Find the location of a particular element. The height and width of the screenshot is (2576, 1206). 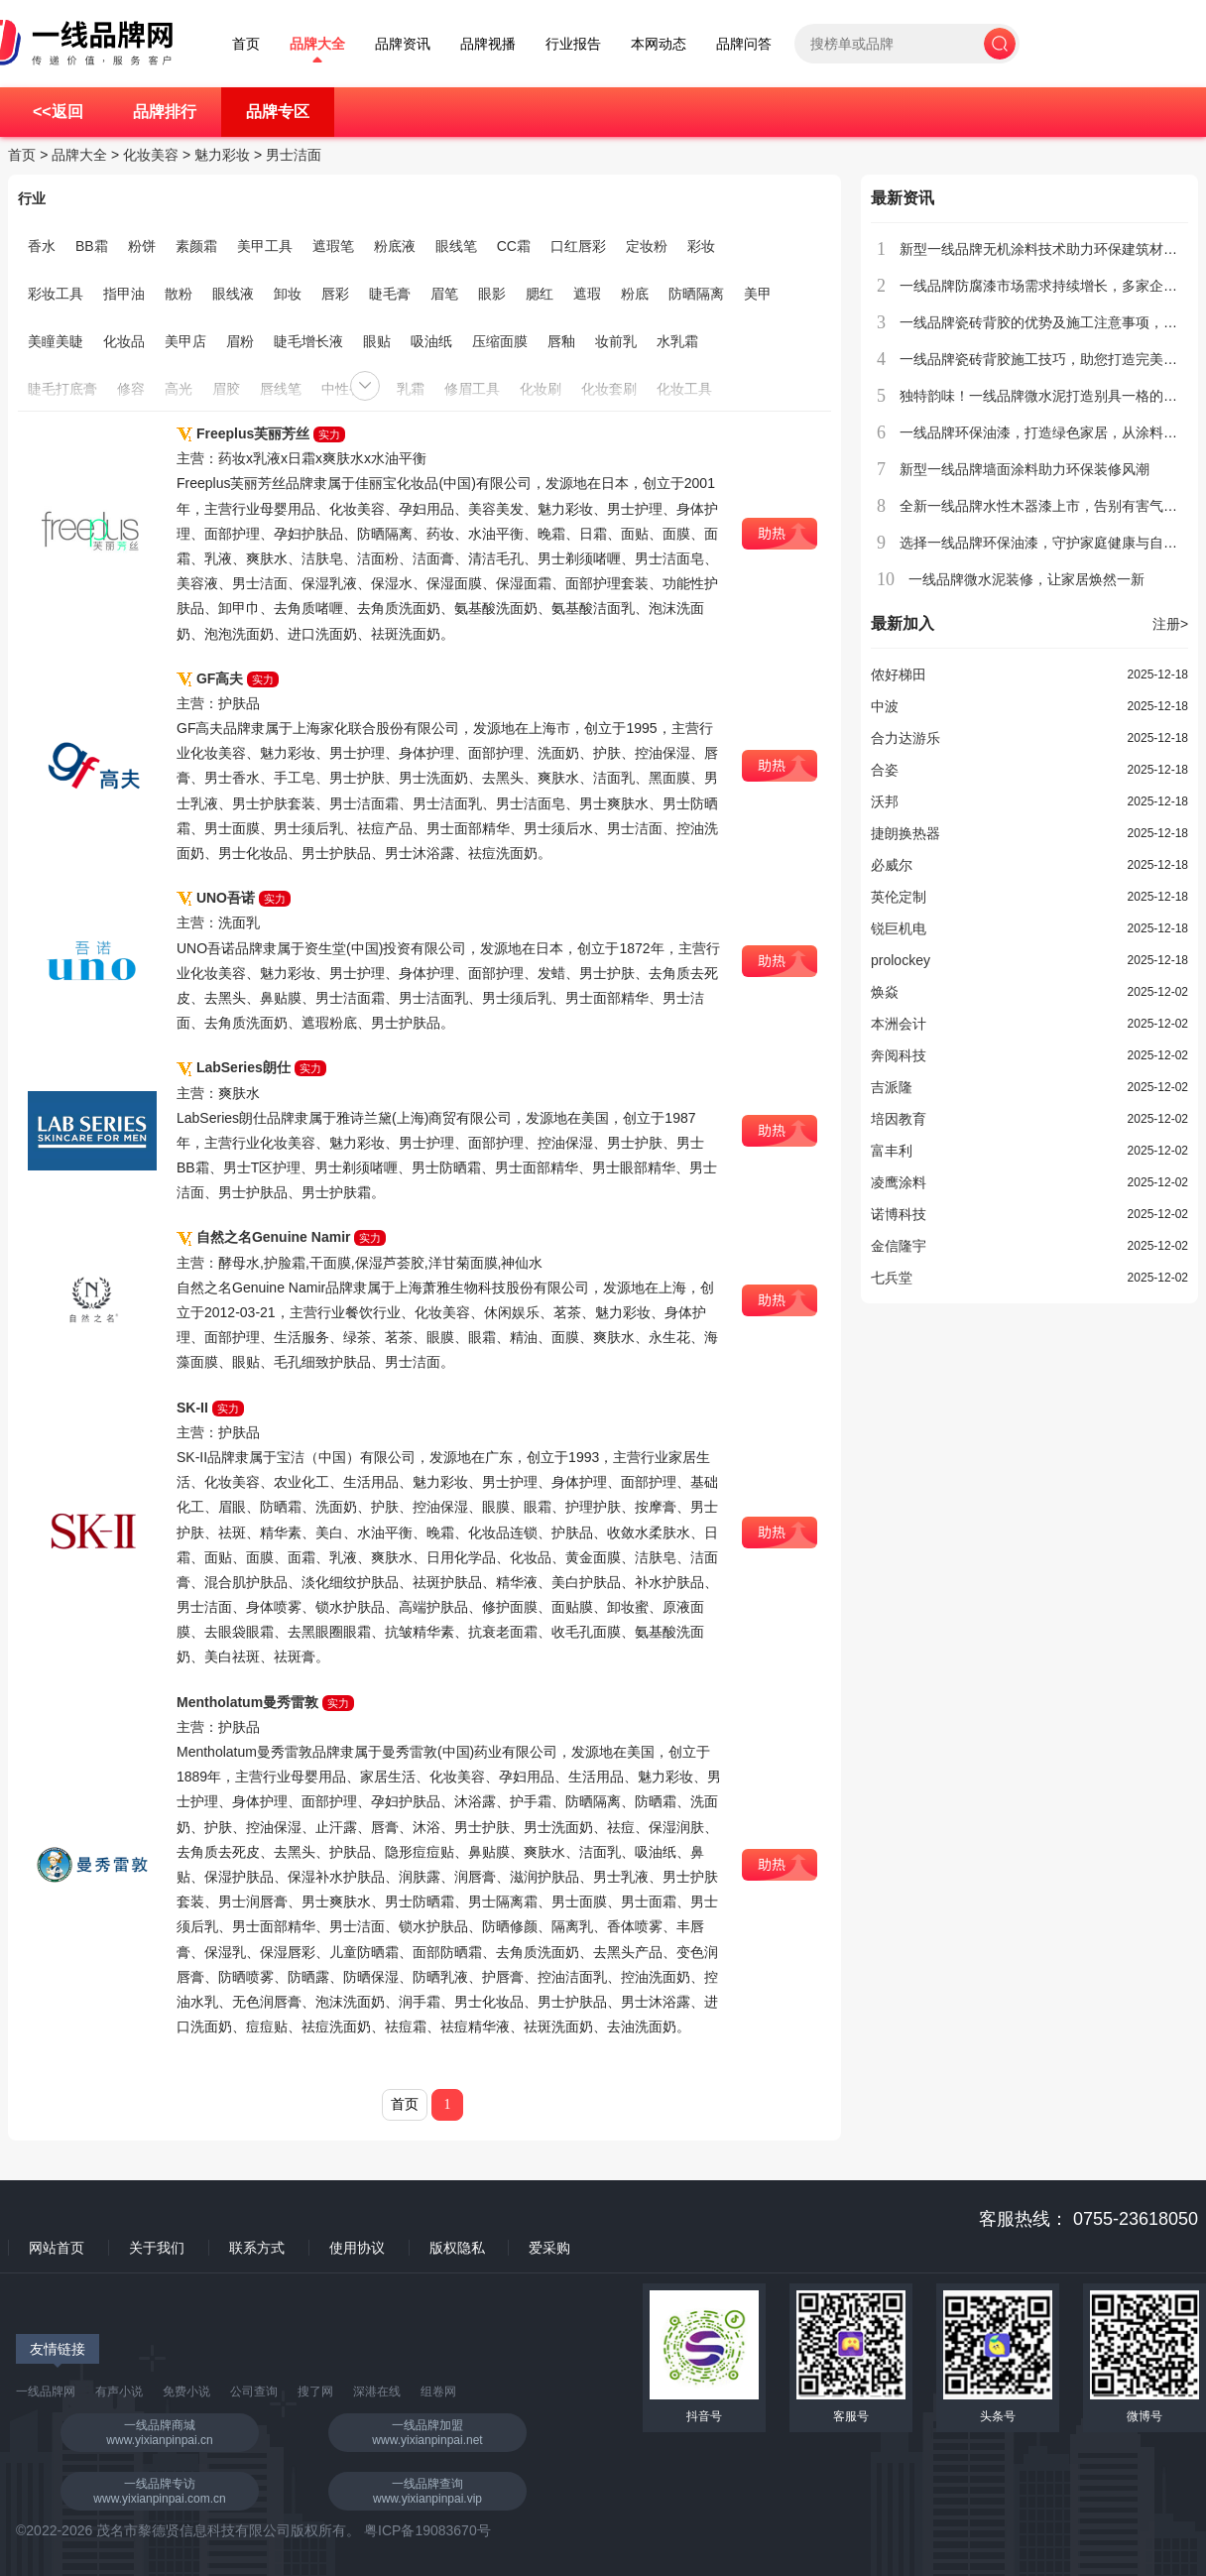

散粉 is located at coordinates (178, 294).